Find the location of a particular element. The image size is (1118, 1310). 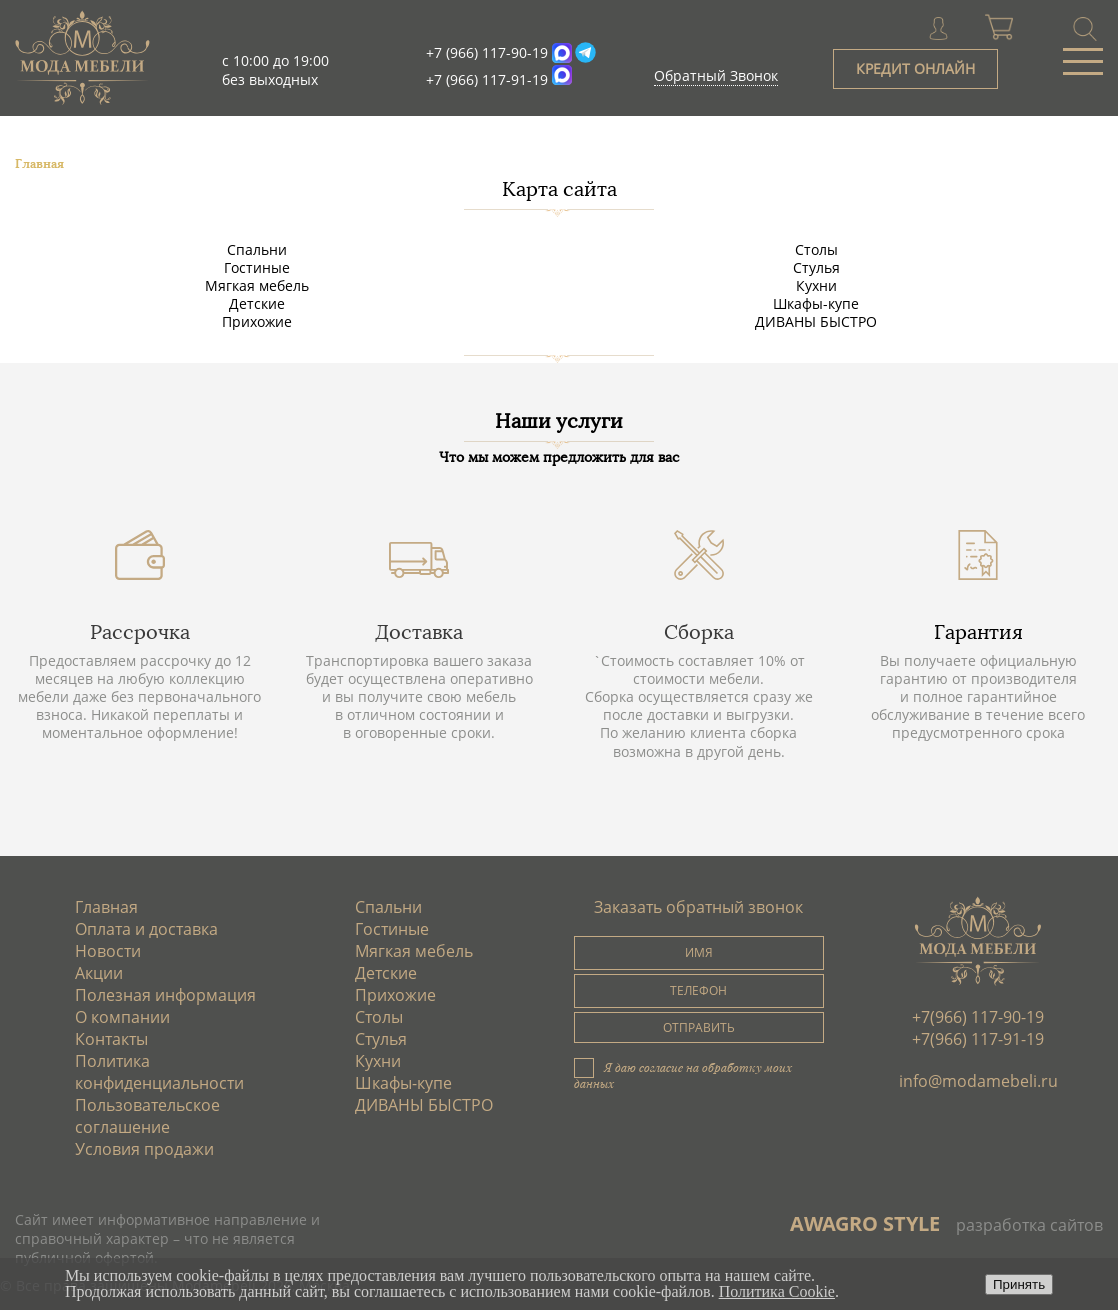

Принять is located at coordinates (1019, 1284).